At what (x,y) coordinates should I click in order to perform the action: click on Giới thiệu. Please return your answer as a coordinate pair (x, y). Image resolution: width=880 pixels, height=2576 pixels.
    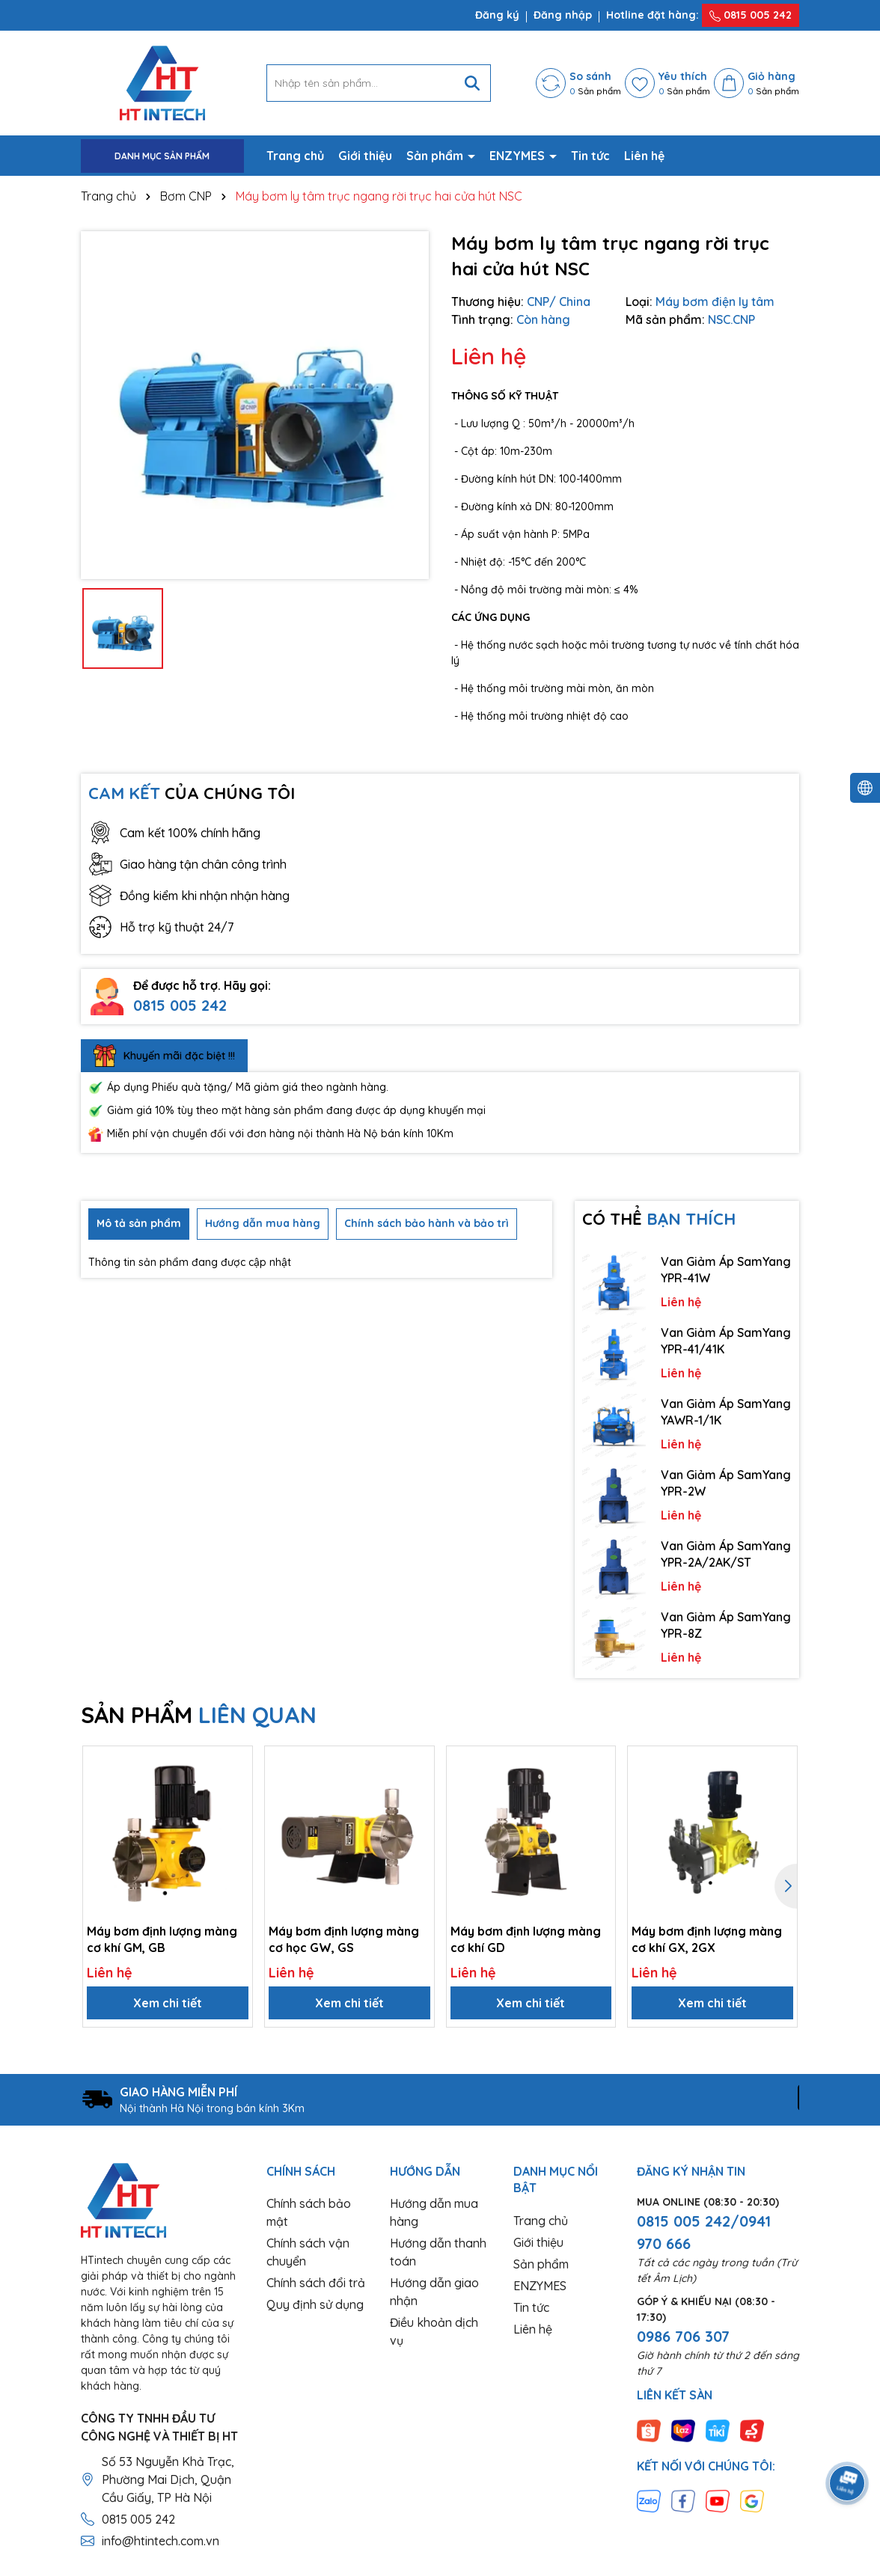
    Looking at the image, I should click on (365, 155).